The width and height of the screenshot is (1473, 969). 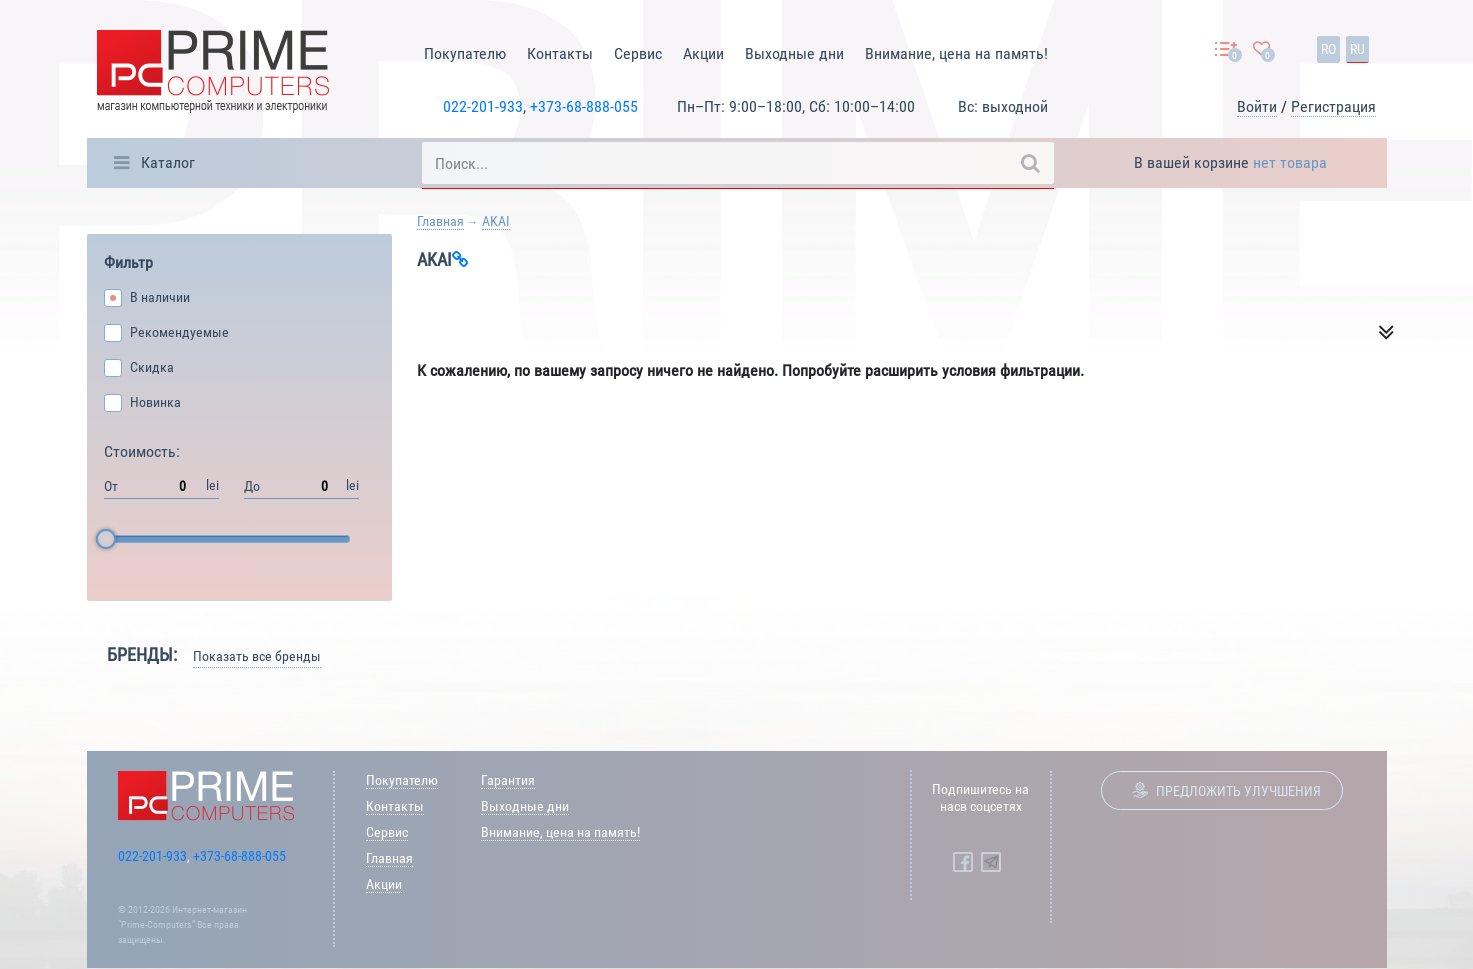 What do you see at coordinates (1328, 49) in the screenshot?
I see `ro` at bounding box center [1328, 49].